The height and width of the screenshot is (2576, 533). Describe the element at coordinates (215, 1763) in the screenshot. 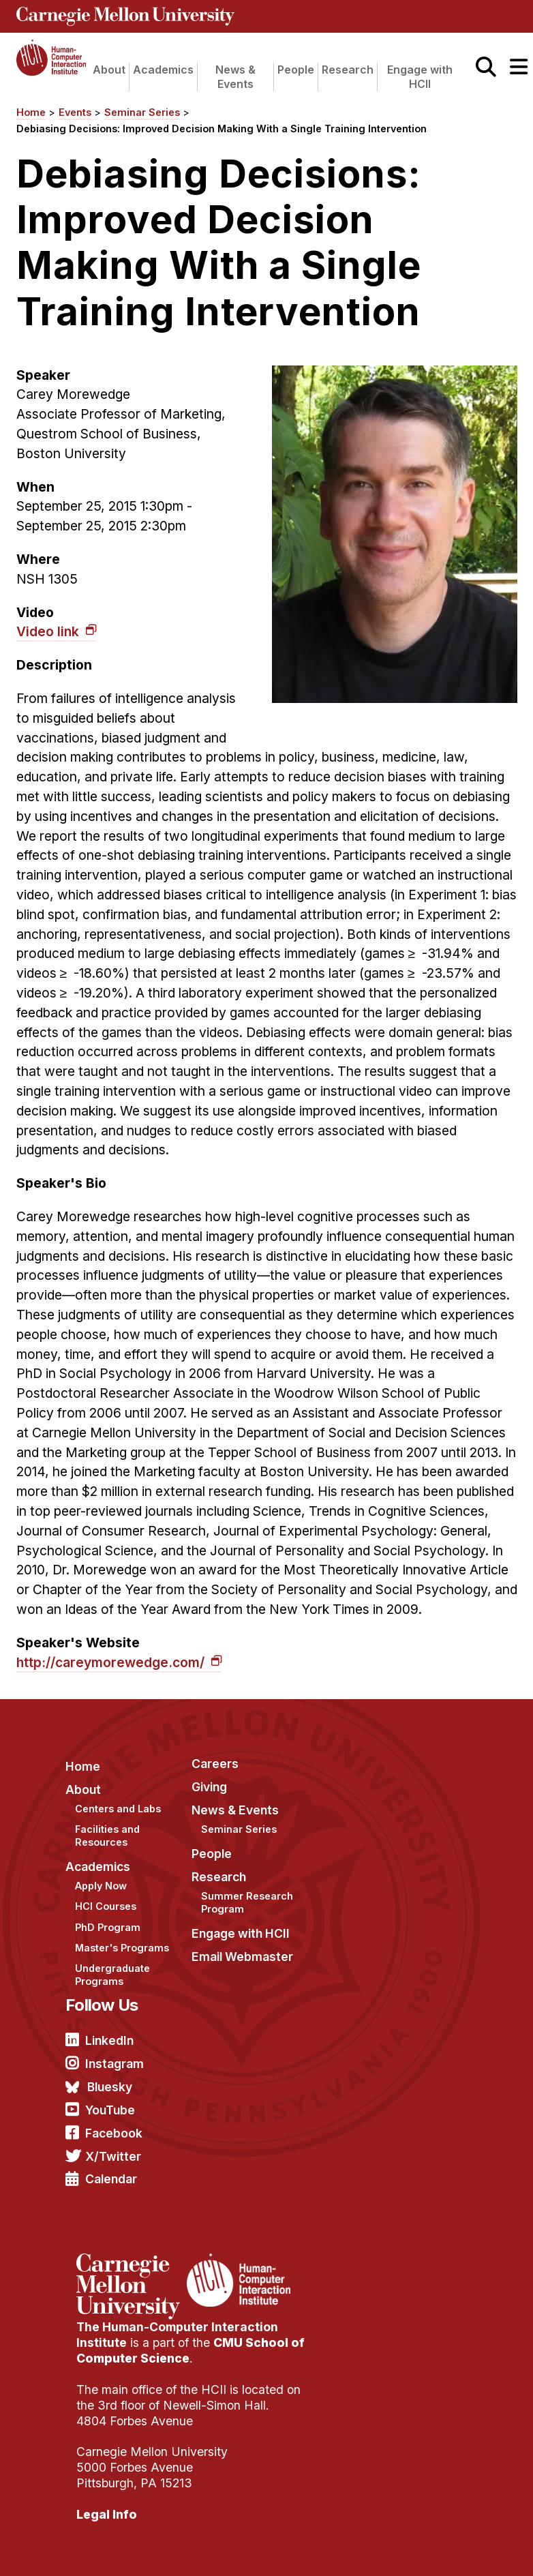

I see `Careers` at that location.